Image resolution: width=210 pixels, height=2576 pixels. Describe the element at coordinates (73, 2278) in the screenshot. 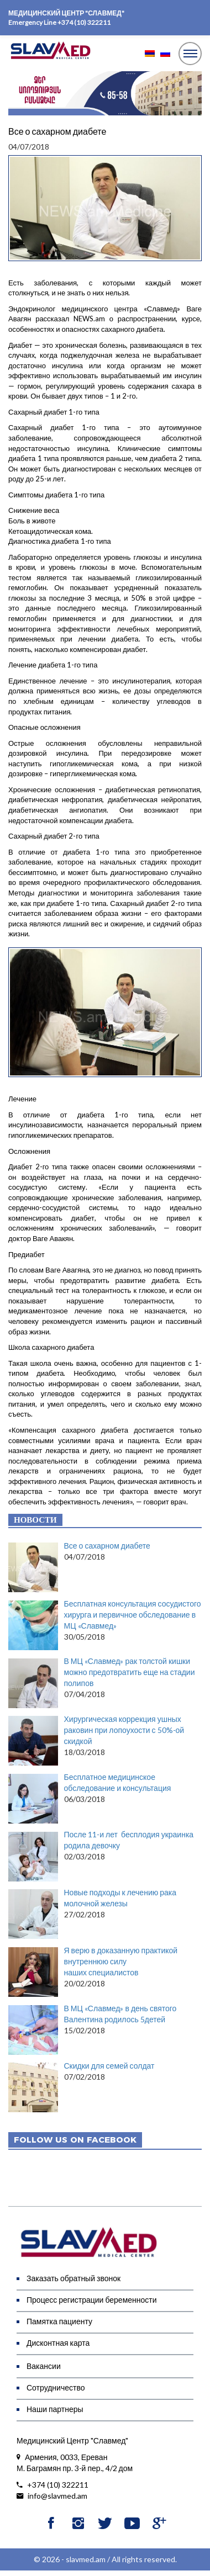

I see `Заказать обратный звонок` at that location.